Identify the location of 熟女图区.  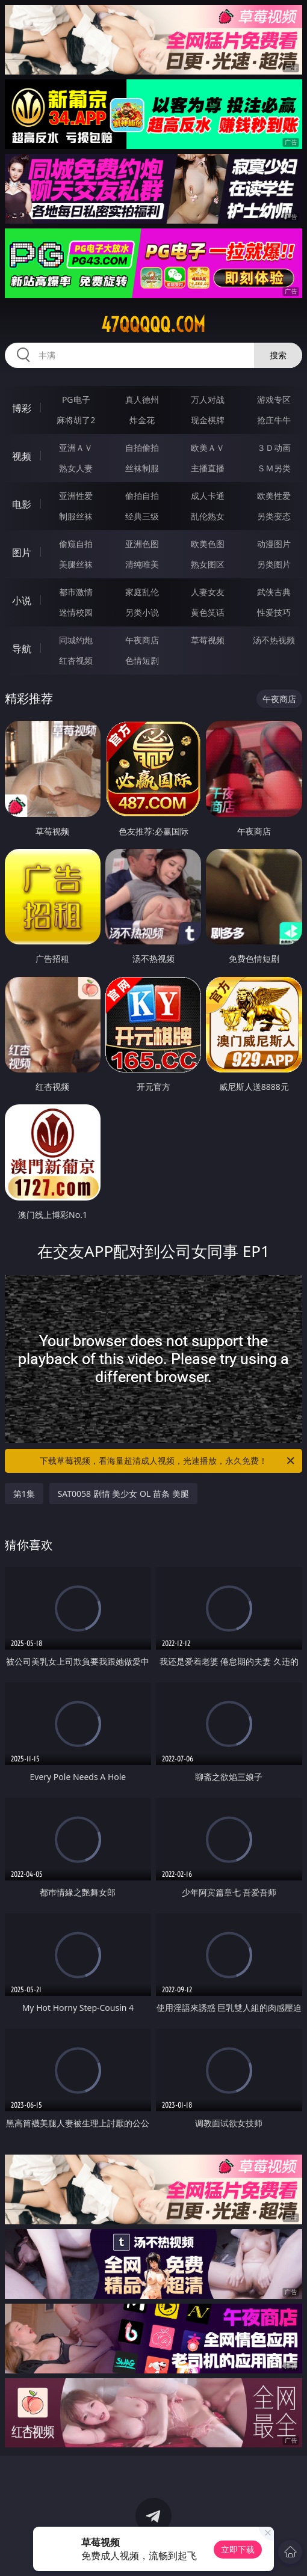
(208, 564).